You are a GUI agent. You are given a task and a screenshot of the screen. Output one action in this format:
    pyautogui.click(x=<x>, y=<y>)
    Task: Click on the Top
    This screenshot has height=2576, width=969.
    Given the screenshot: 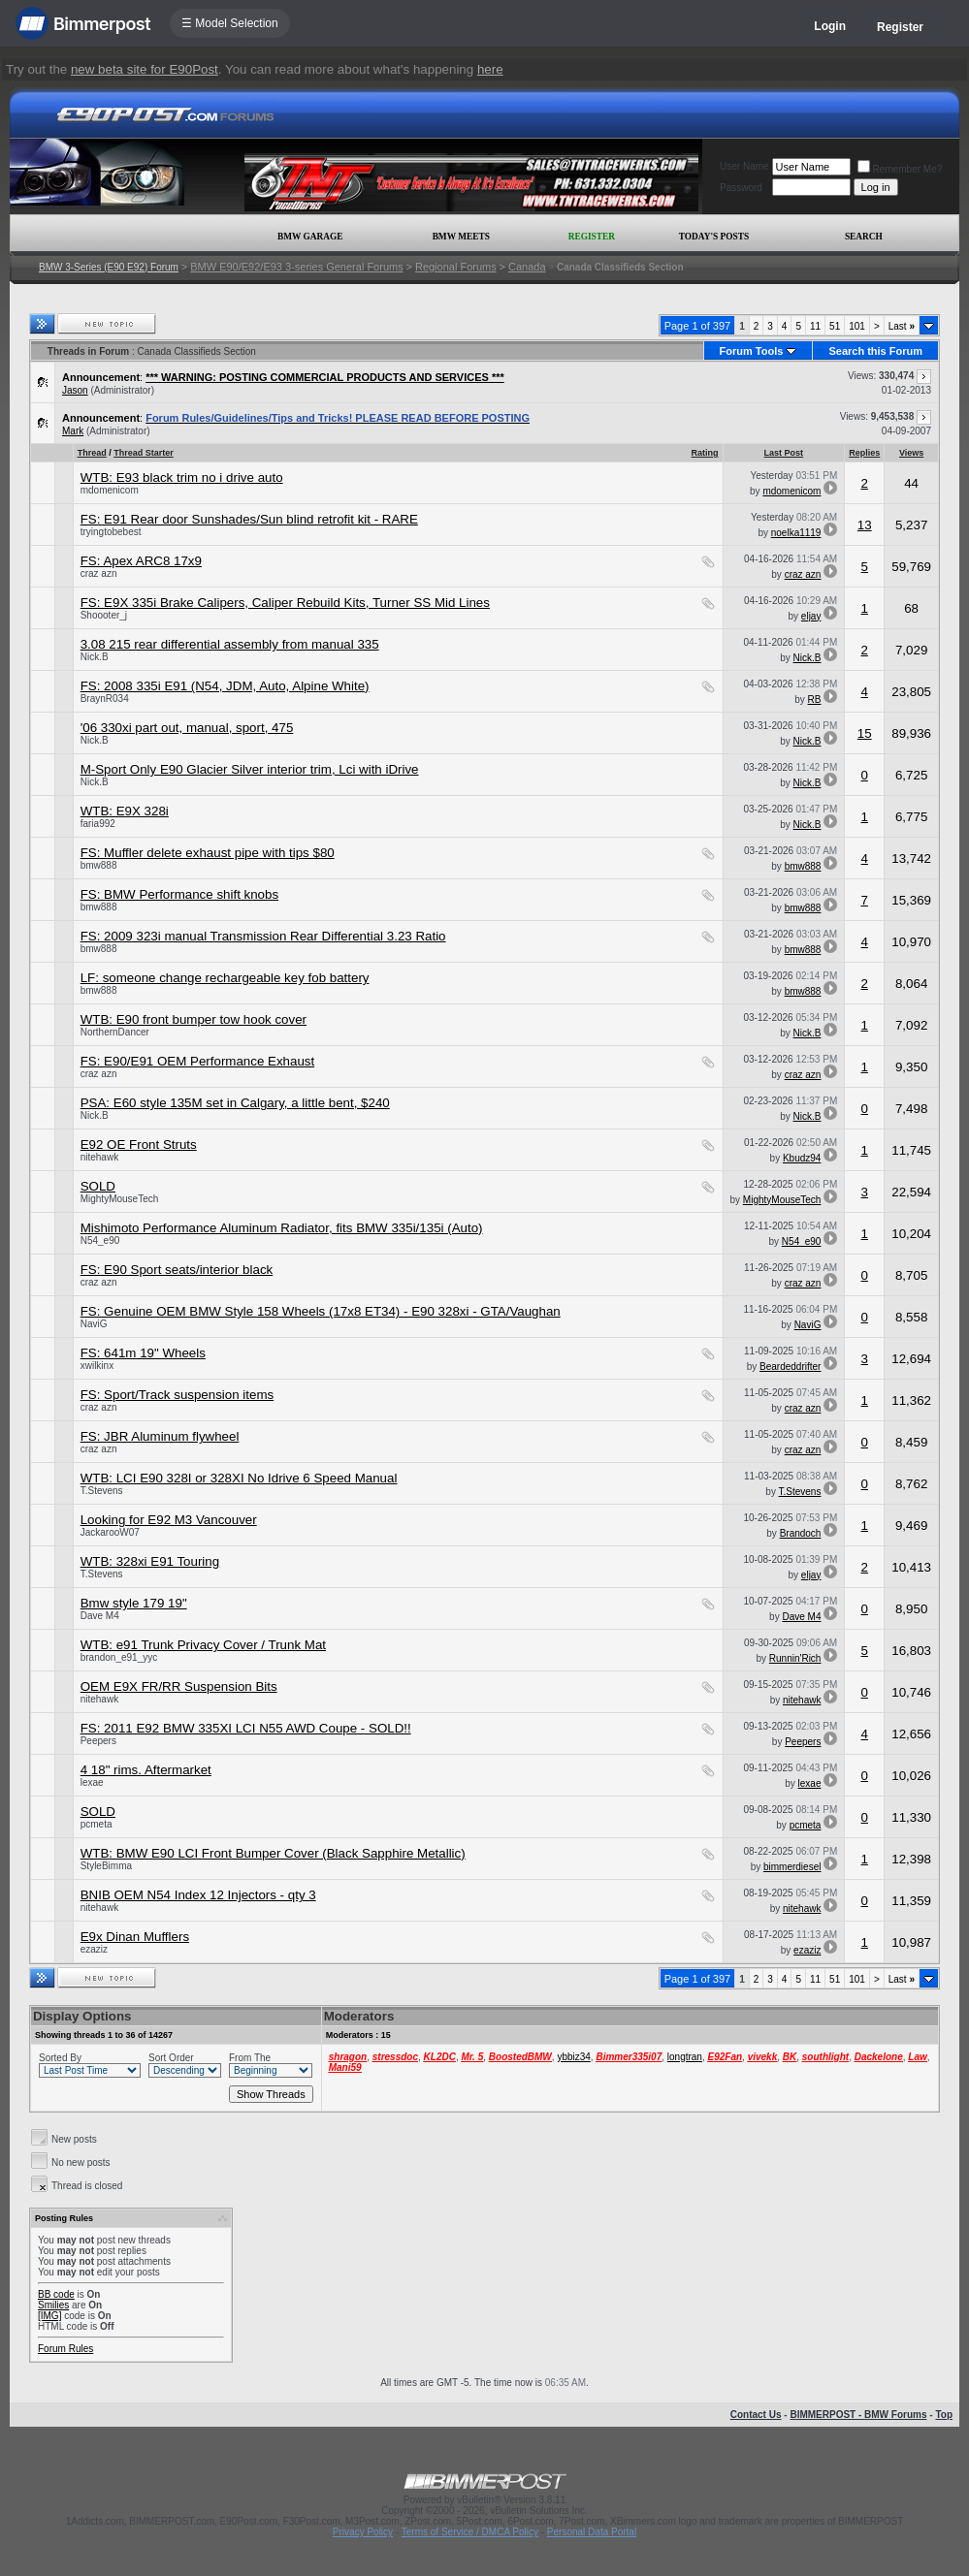 What is the action you would take?
    pyautogui.click(x=944, y=2414)
    